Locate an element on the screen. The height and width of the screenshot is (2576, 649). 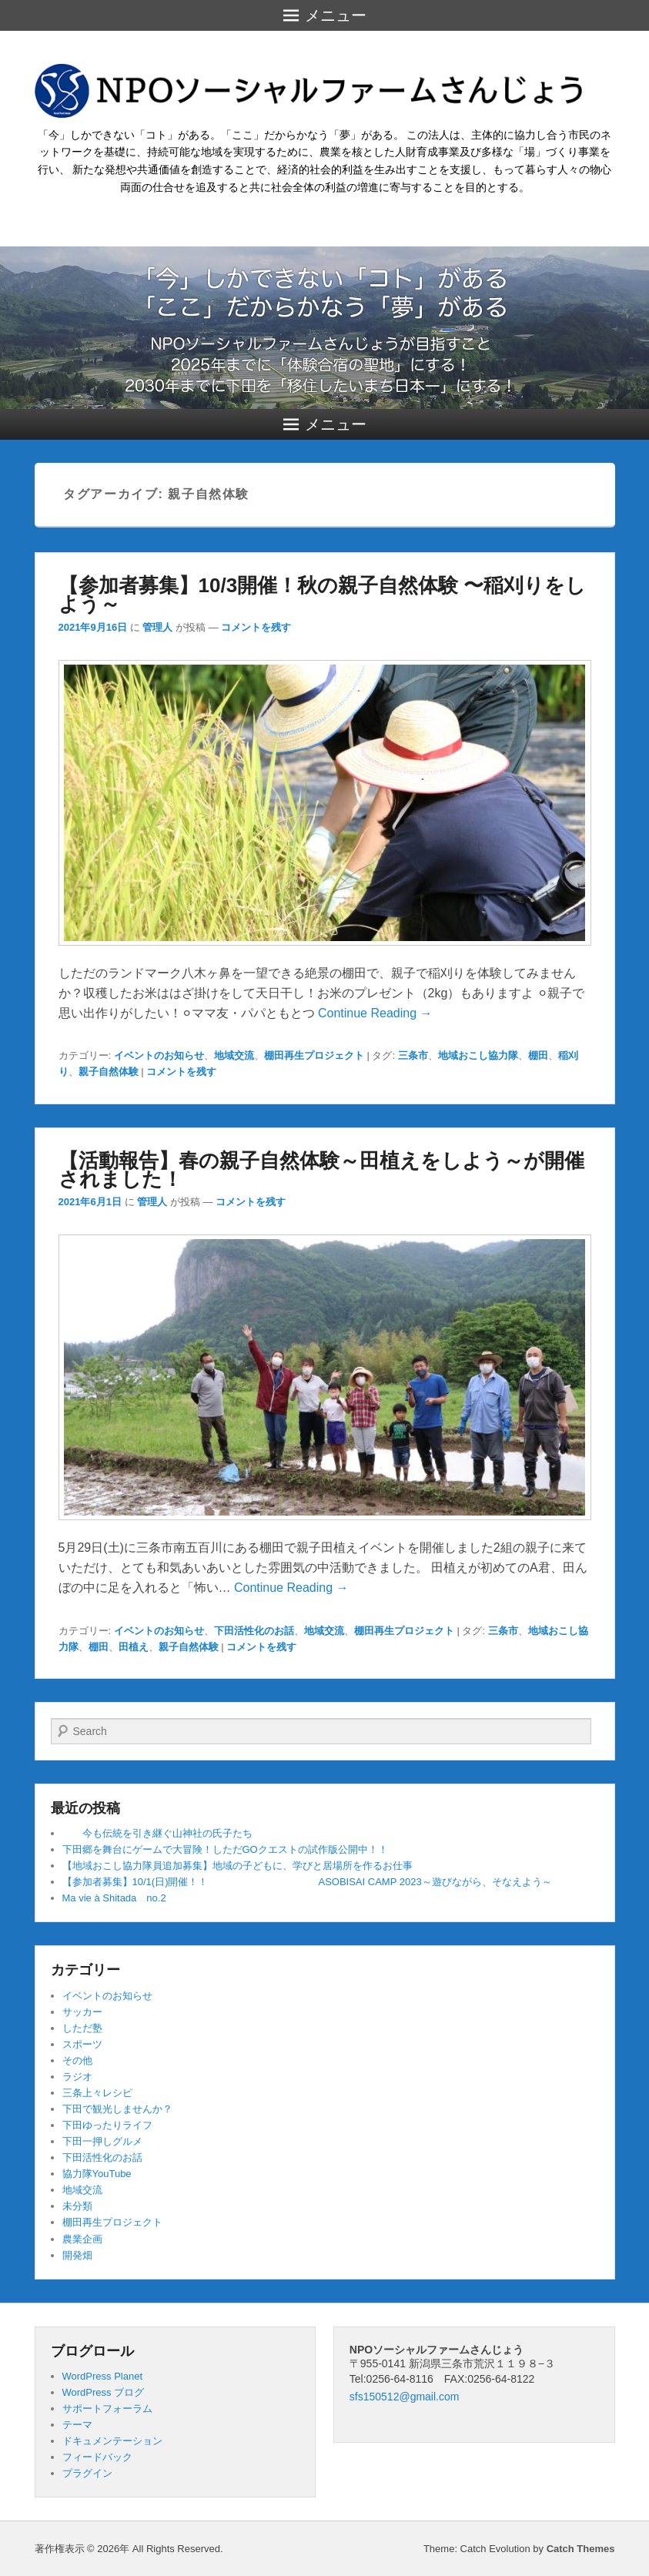
Catch Themes is located at coordinates (581, 2548).